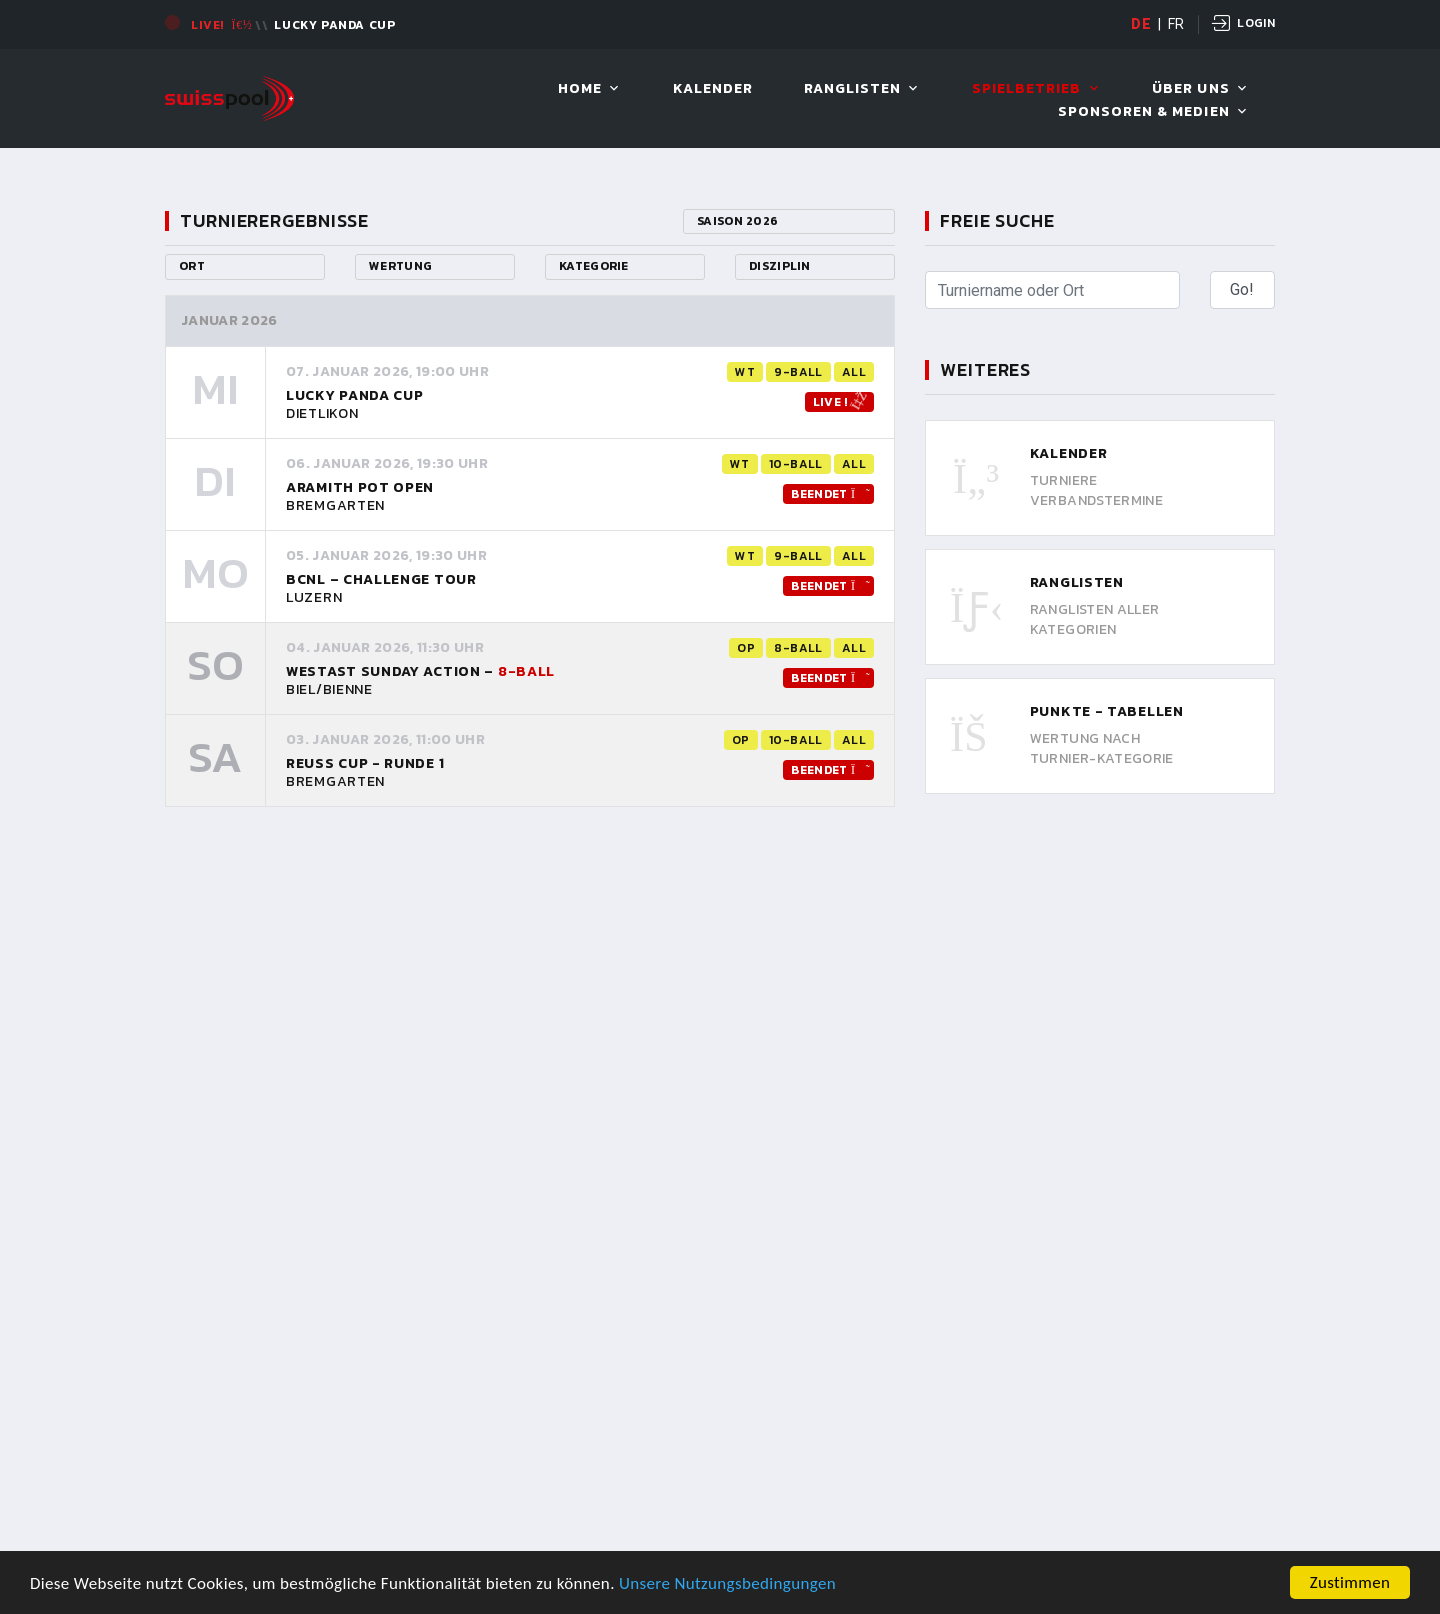  Describe the element at coordinates (1027, 89) in the screenshot. I see `Spielbetrieb` at that location.